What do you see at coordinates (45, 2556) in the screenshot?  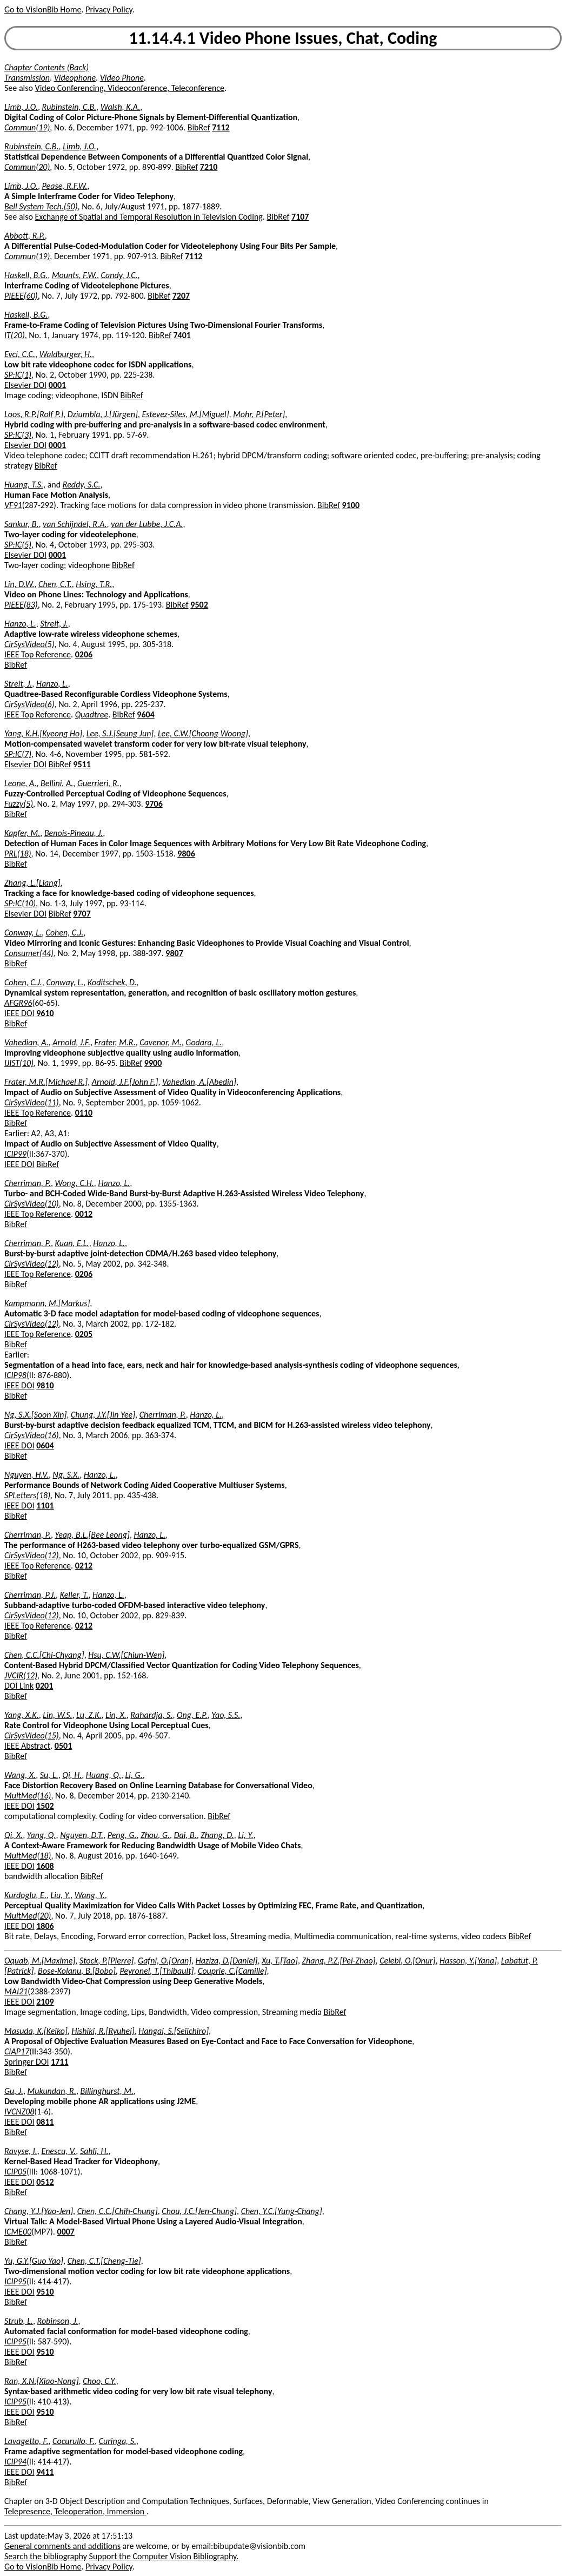 I see `Search the bibliography` at bounding box center [45, 2556].